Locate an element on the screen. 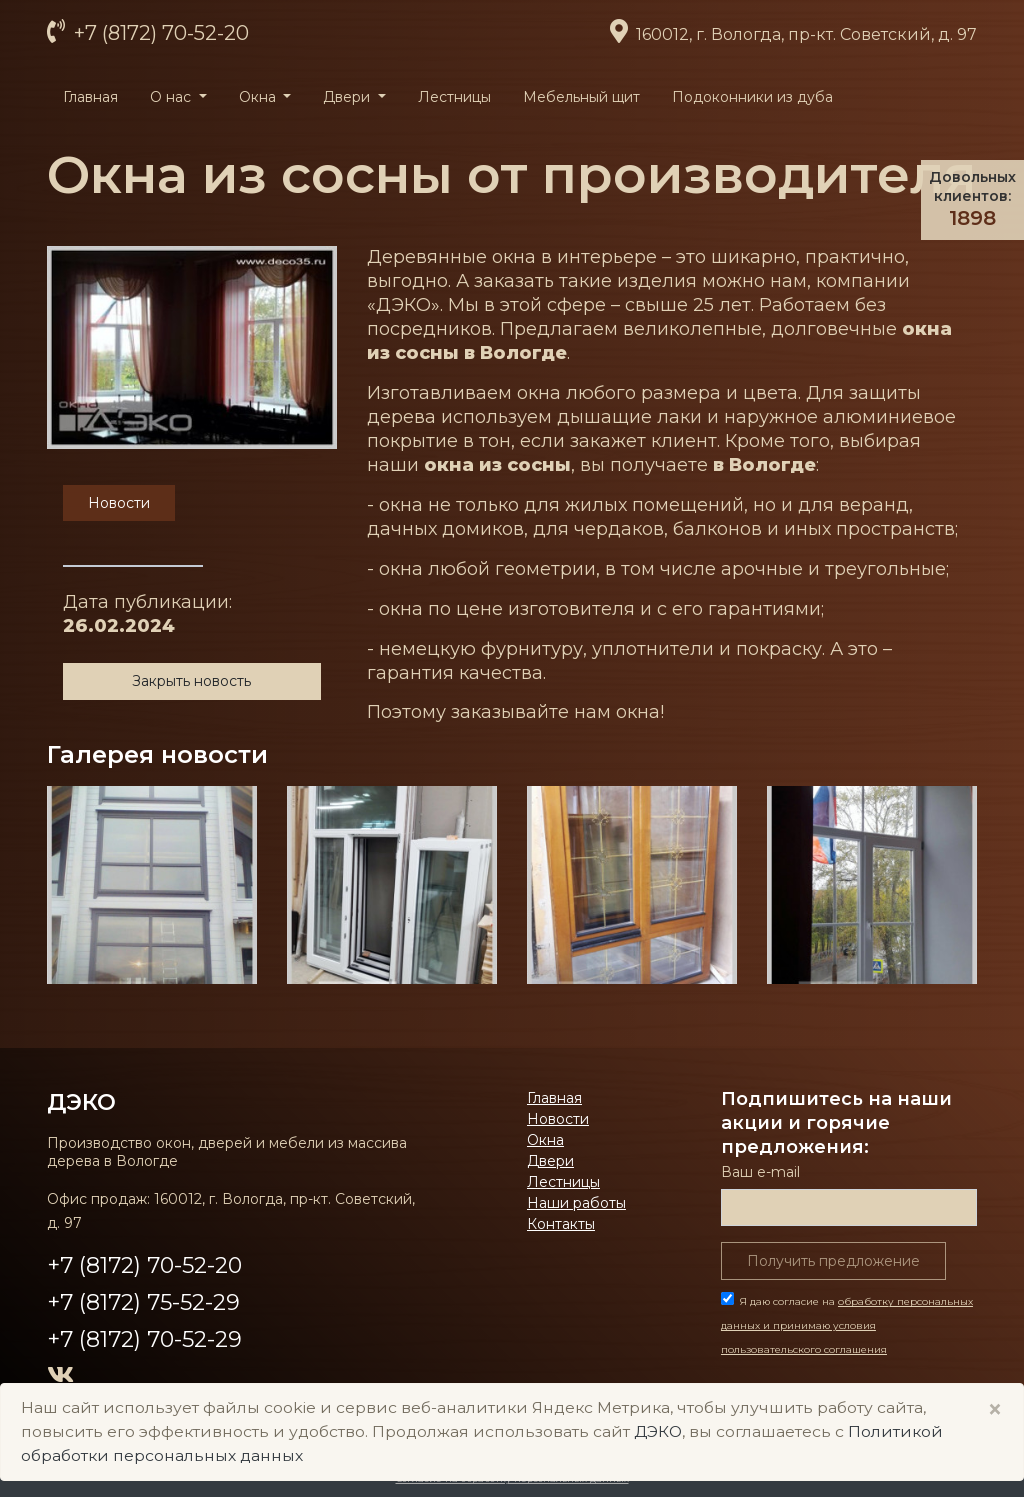 The height and width of the screenshot is (1497, 1024). Двери [button] is located at coordinates (348, 97).